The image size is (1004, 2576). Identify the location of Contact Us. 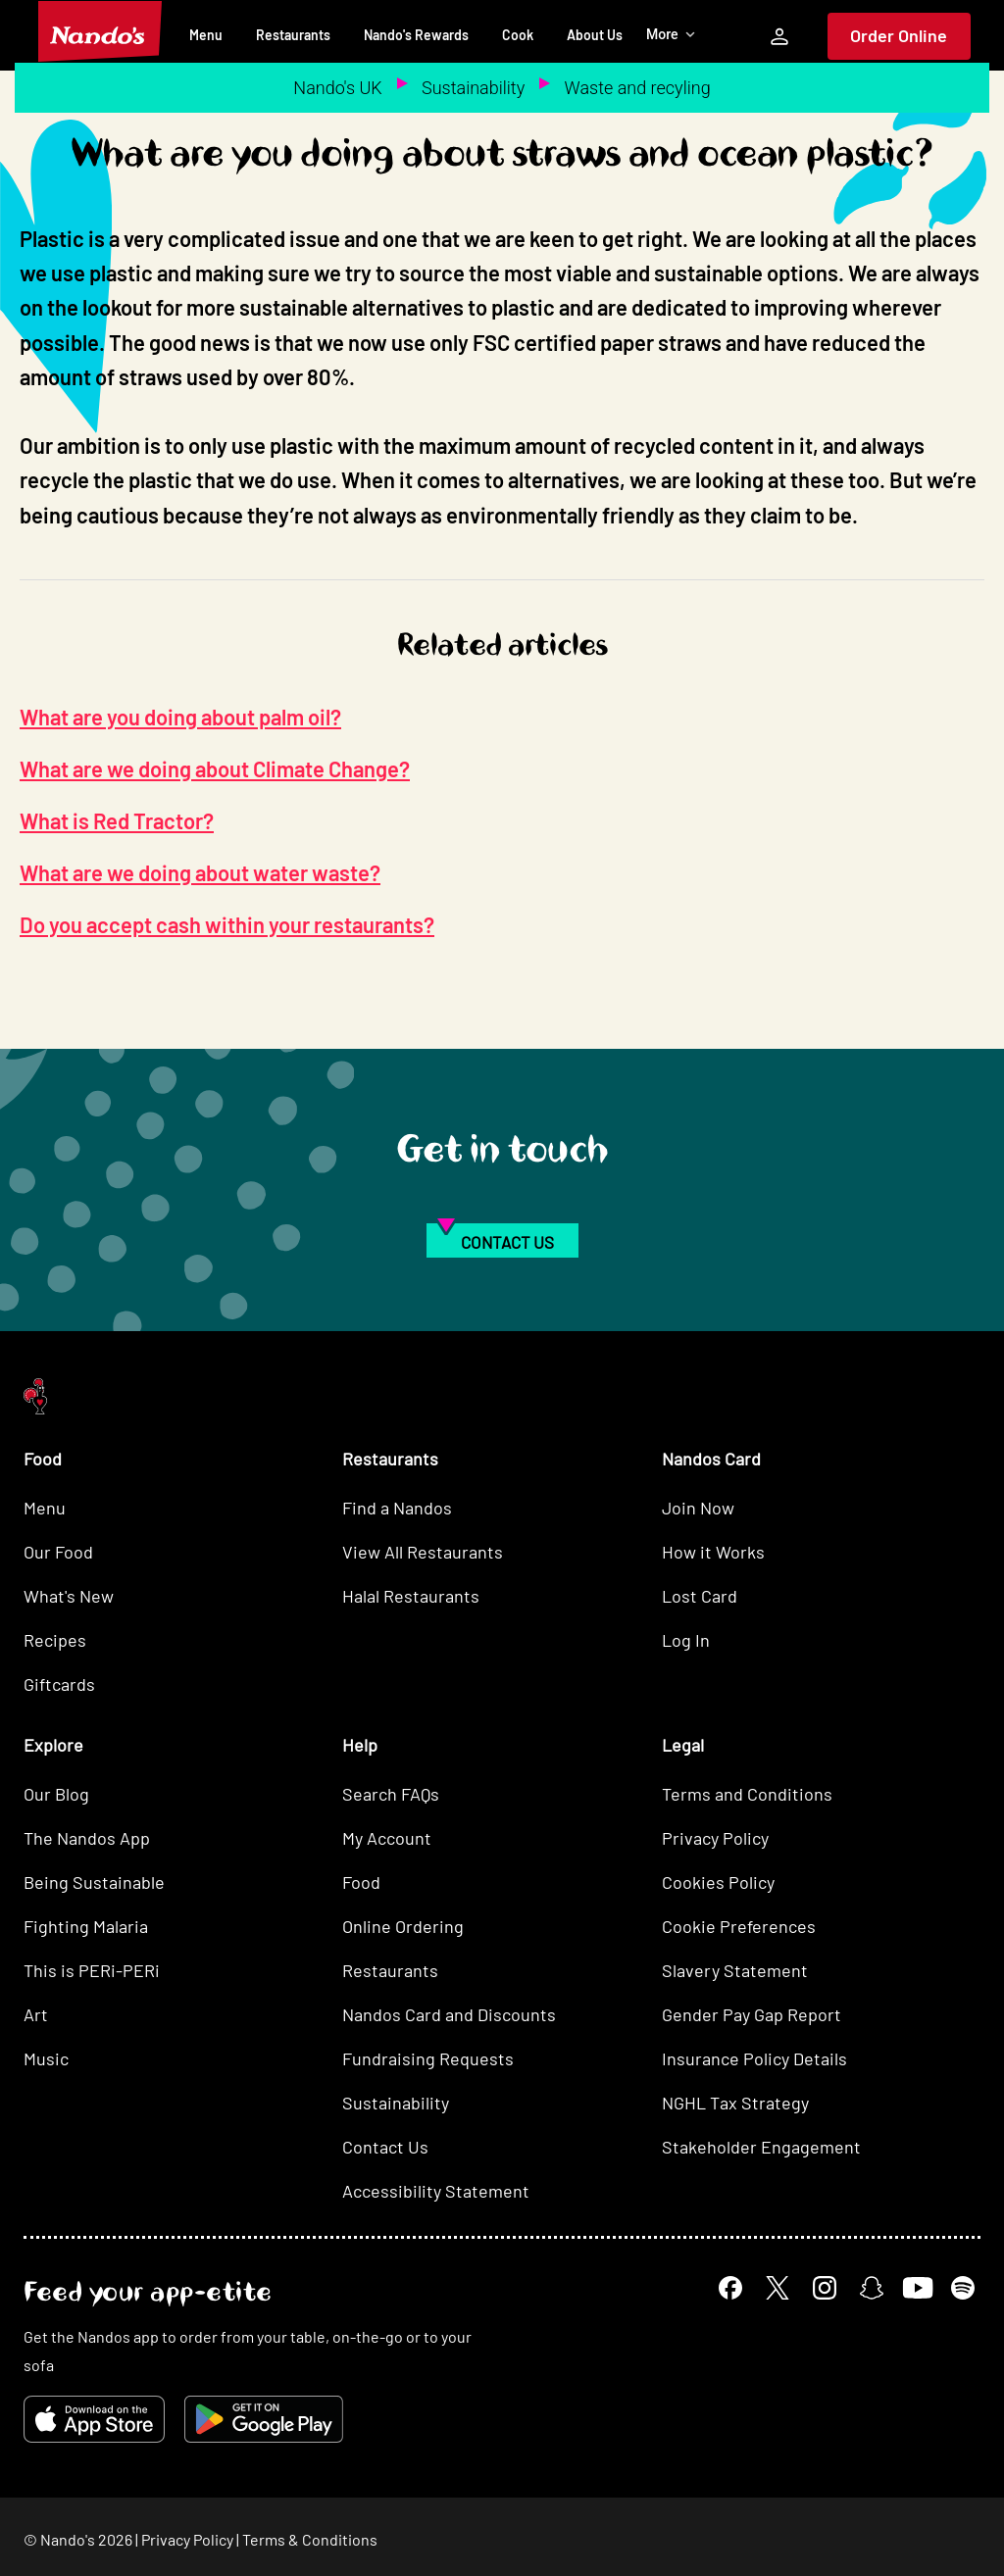
(385, 2146).